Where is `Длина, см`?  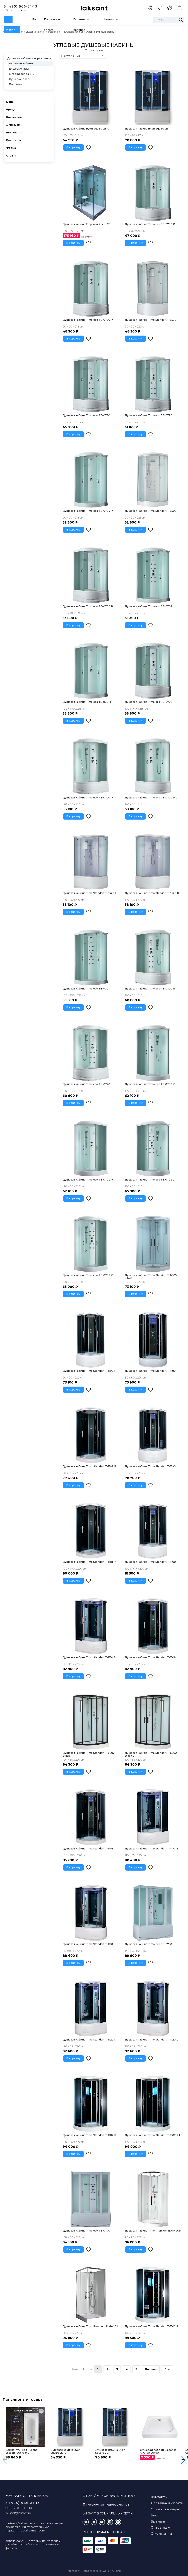 Длина, см is located at coordinates (13, 124).